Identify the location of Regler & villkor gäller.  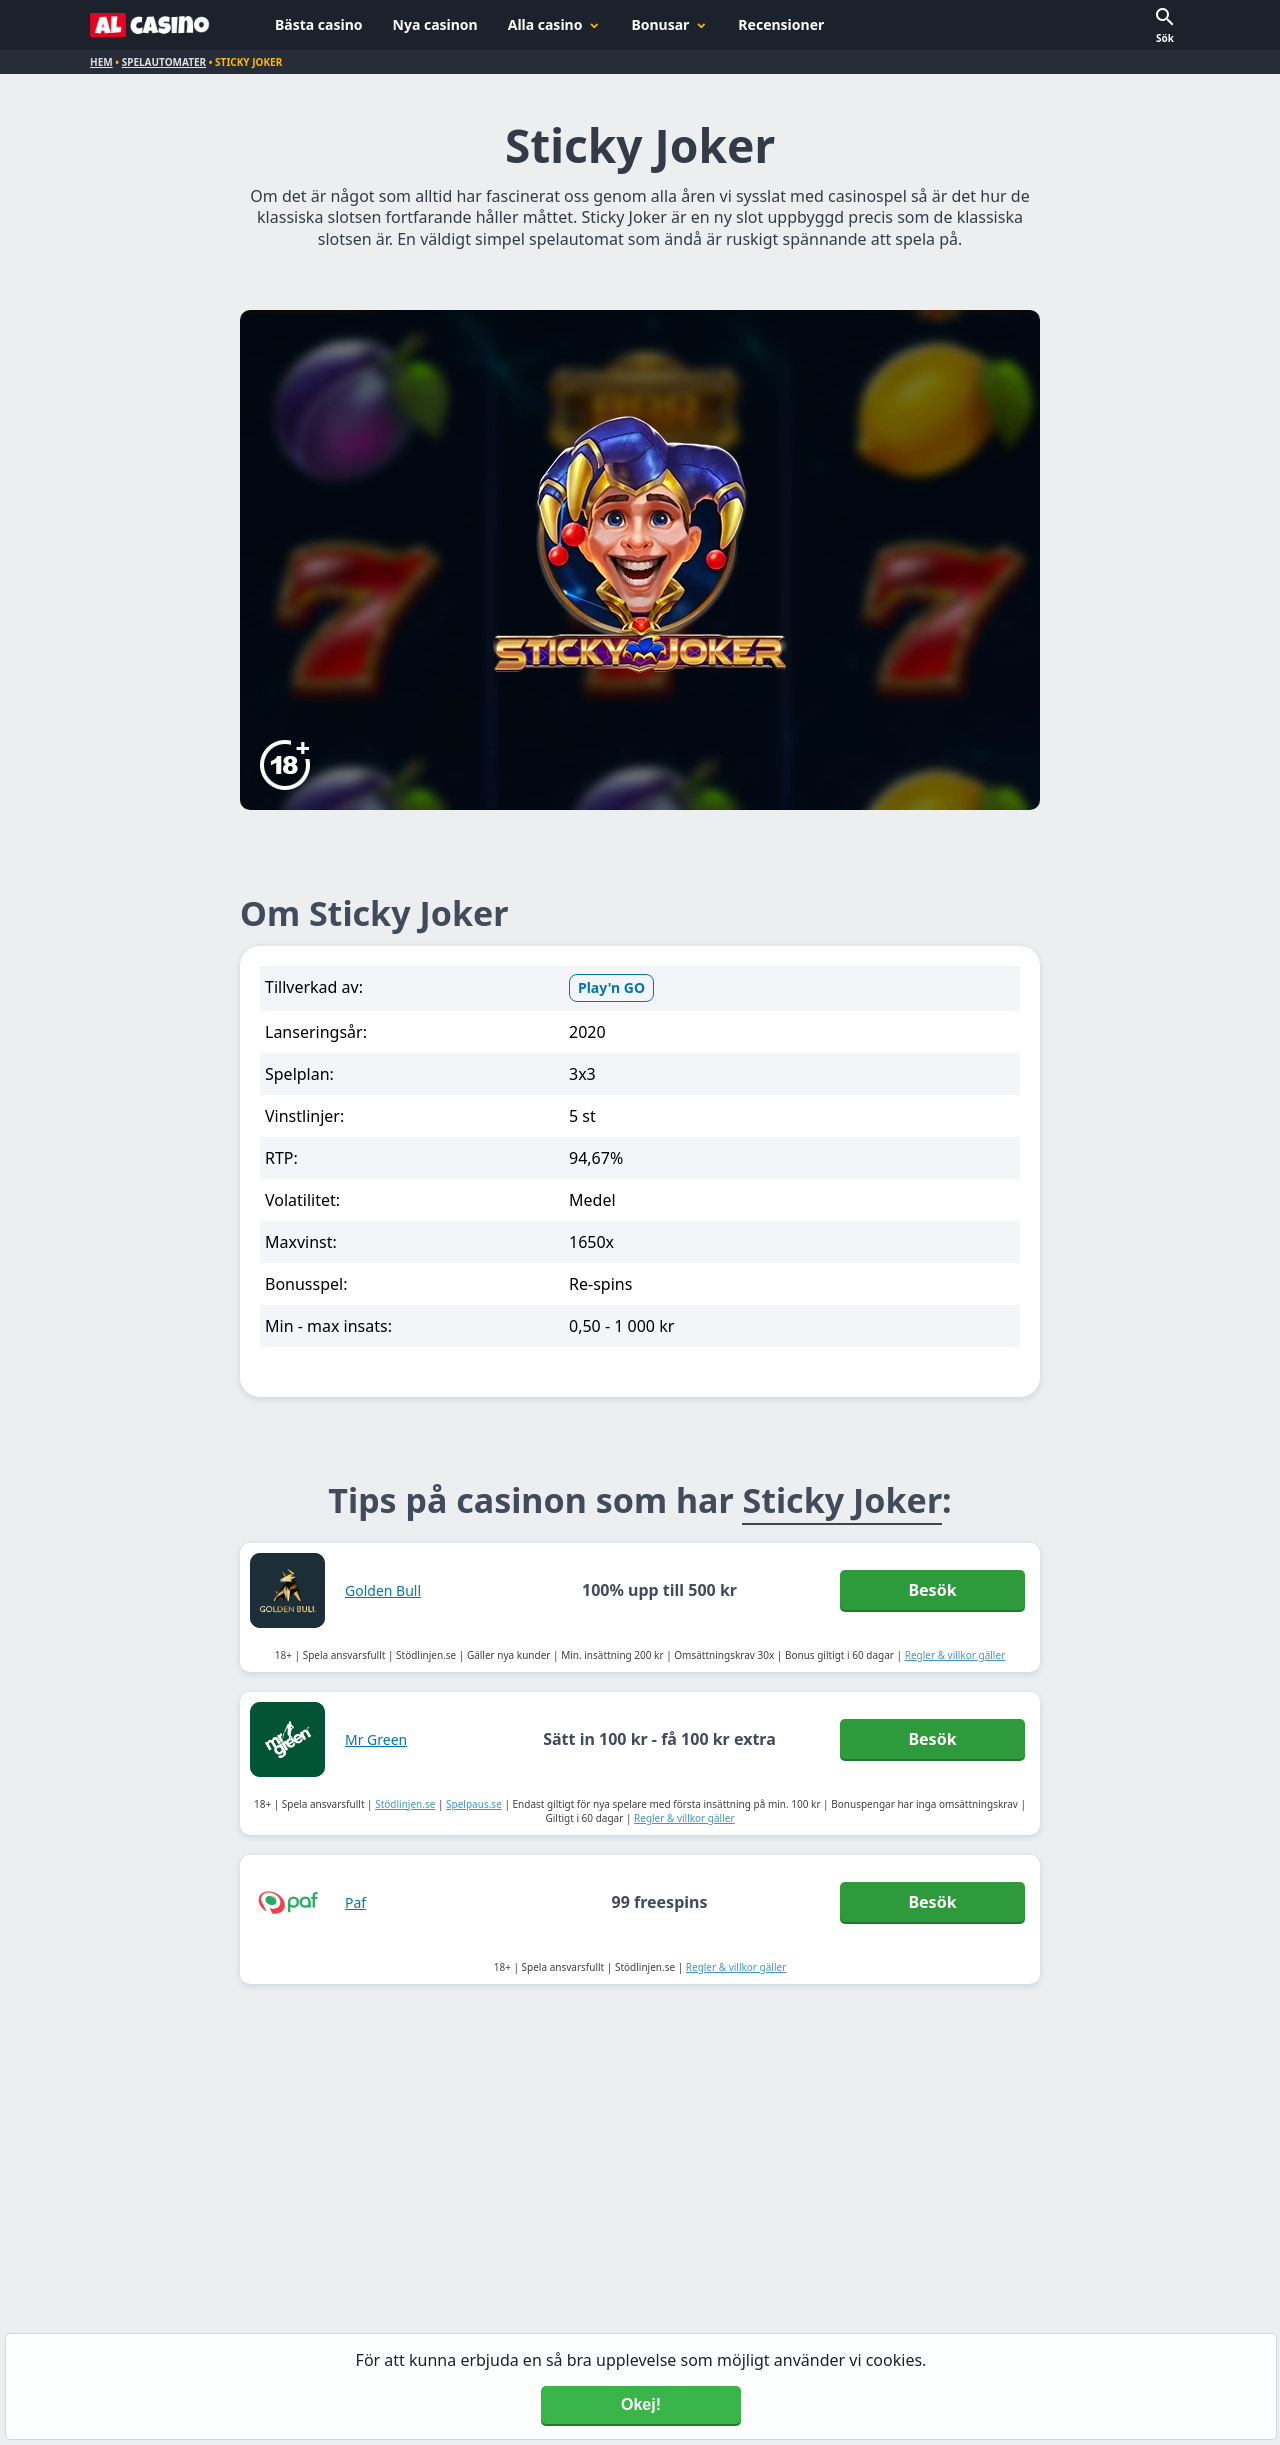
(955, 1655).